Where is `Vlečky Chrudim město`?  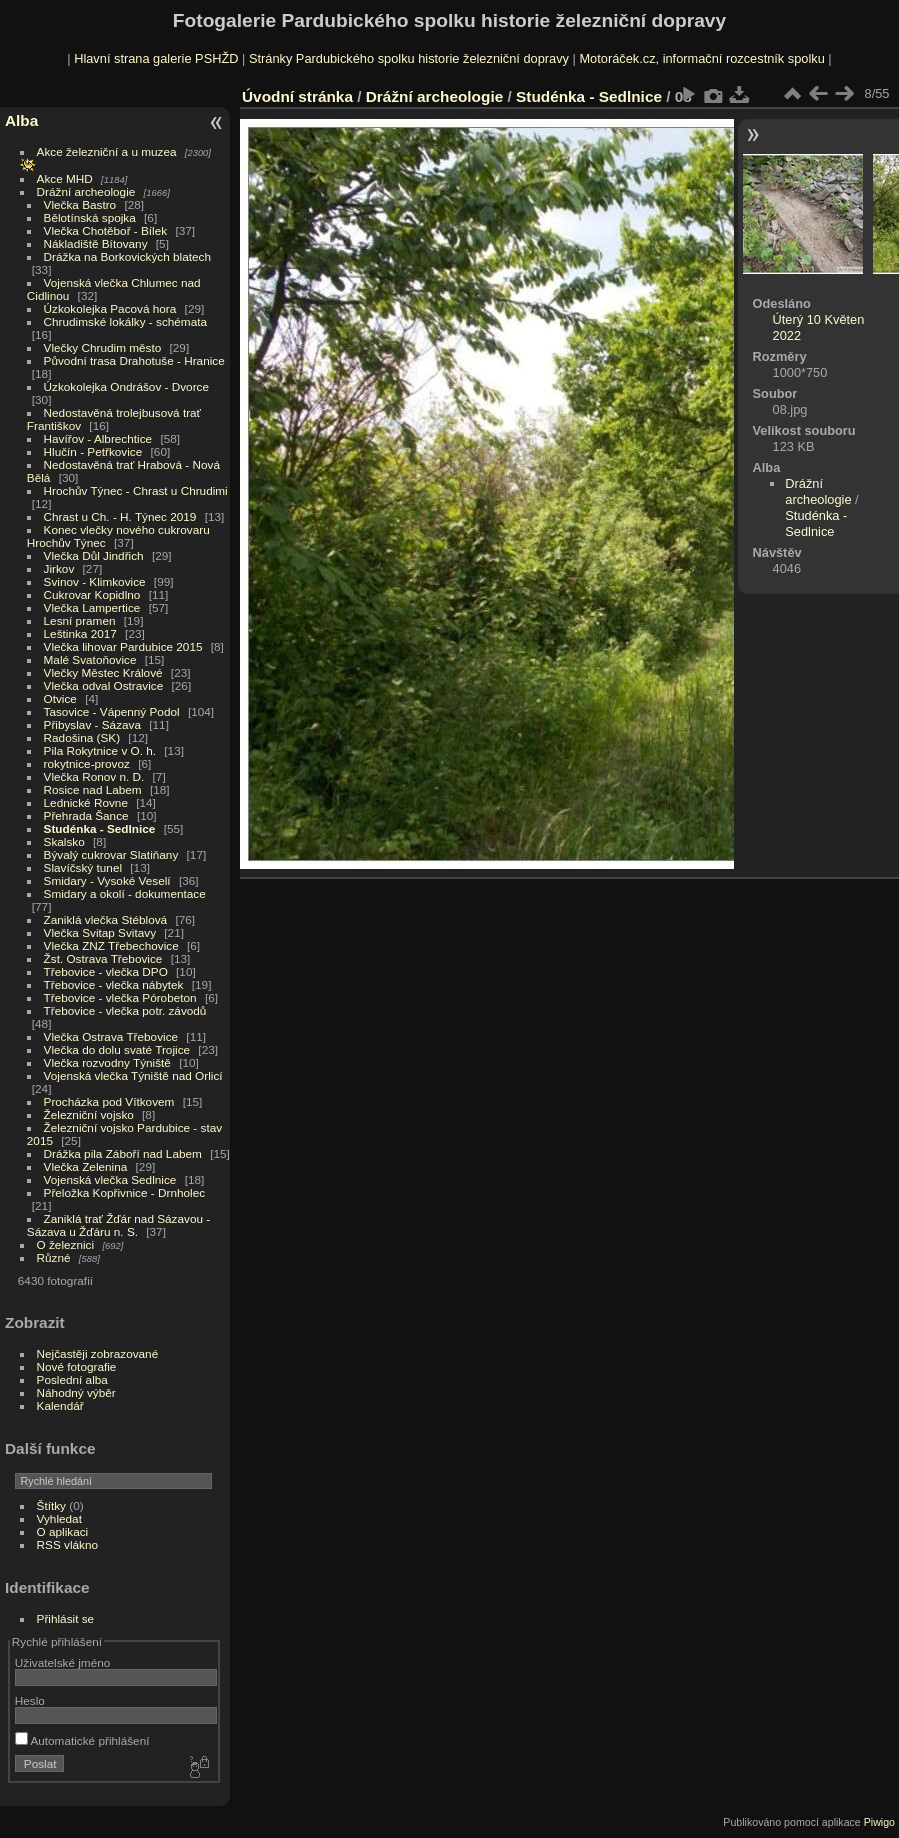
Vlečky Chrudim město is located at coordinates (103, 347).